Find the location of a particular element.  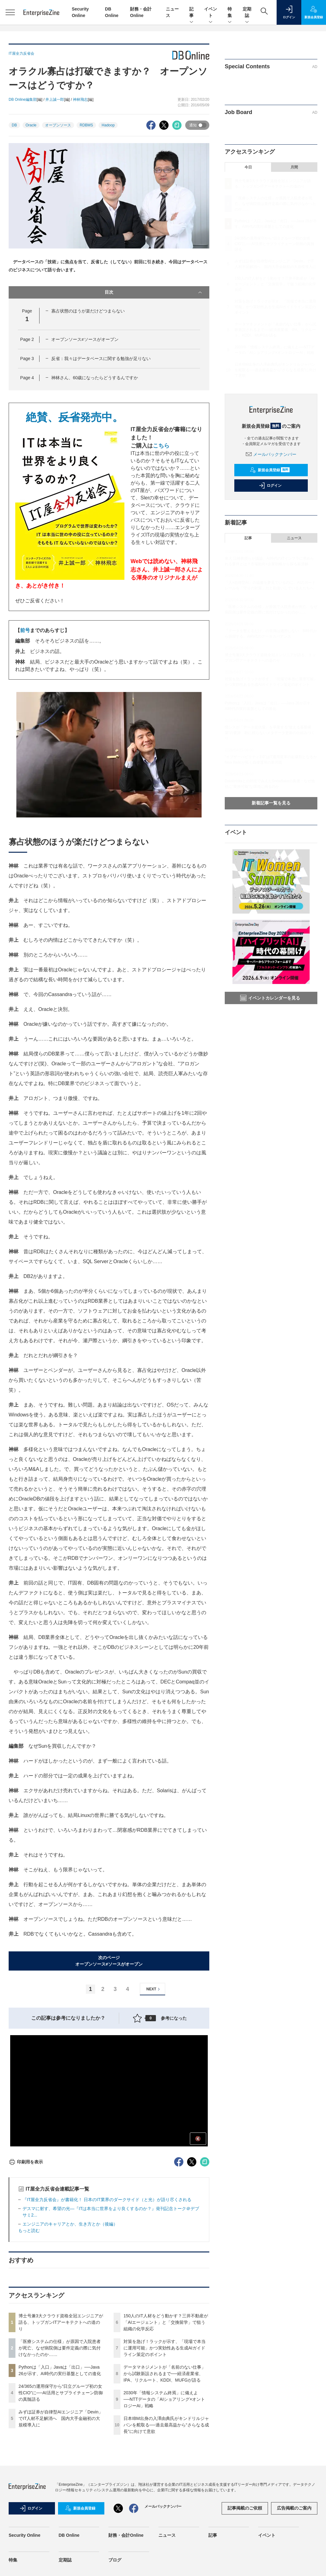

Security Online is located at coordinates (24, 2535).